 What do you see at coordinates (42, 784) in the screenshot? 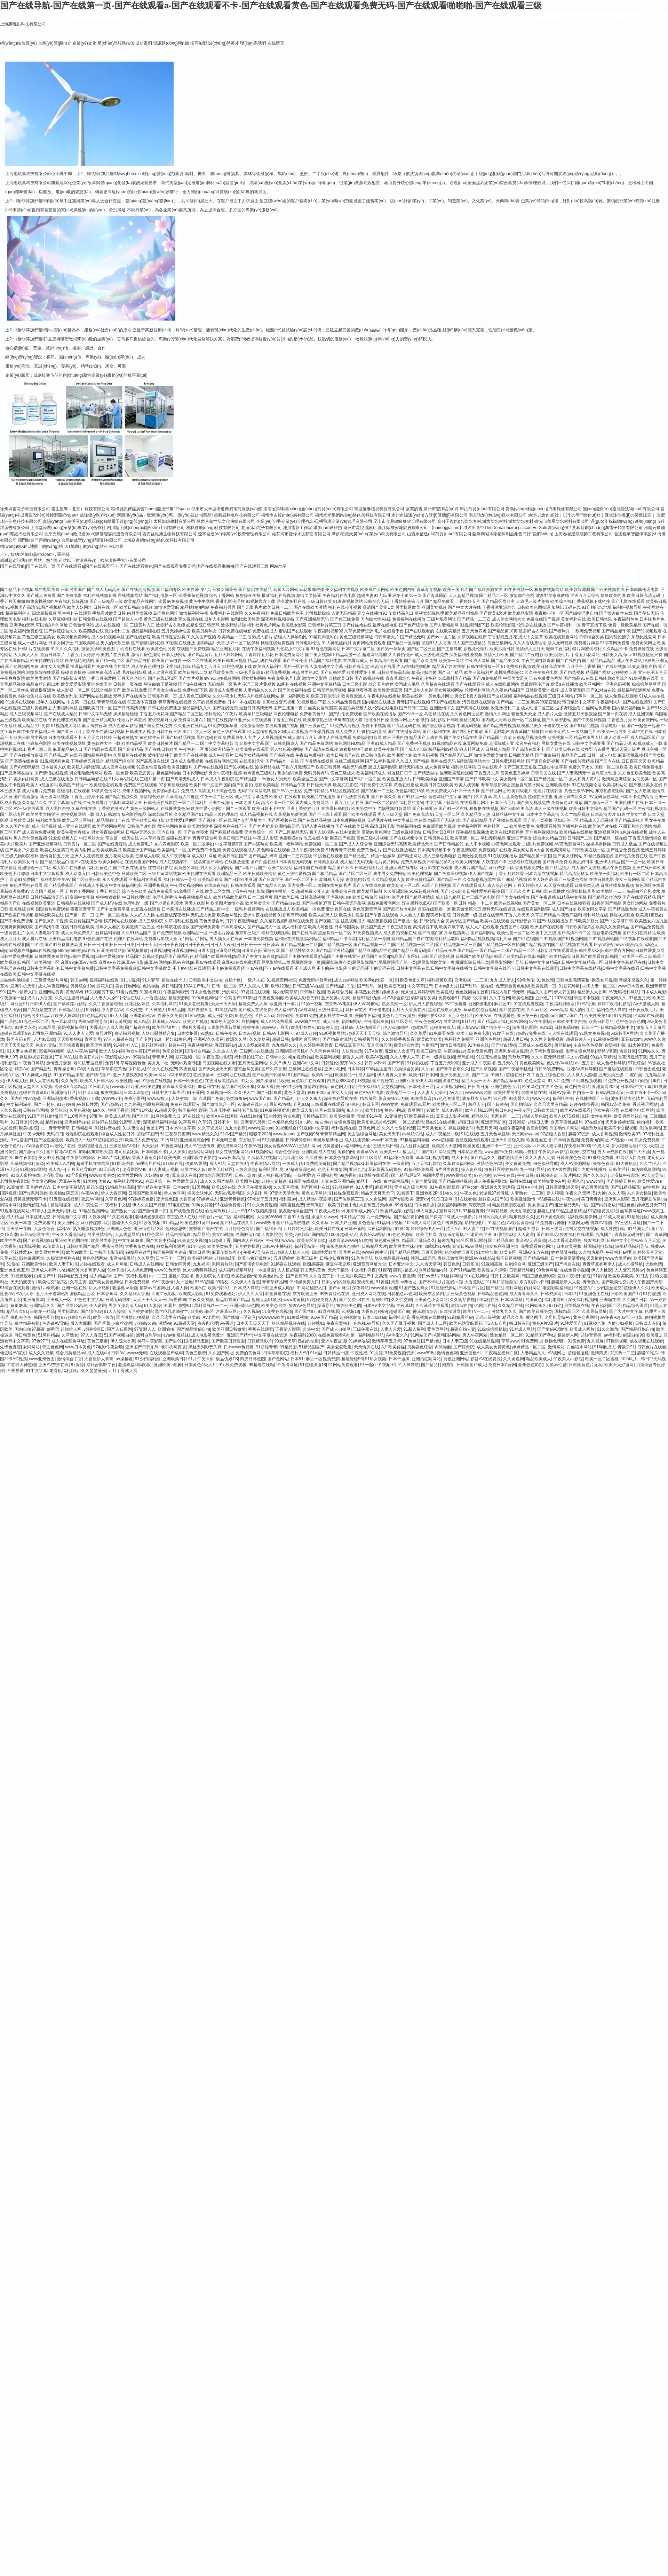
I see `欧美人o型血多吗` at bounding box center [42, 784].